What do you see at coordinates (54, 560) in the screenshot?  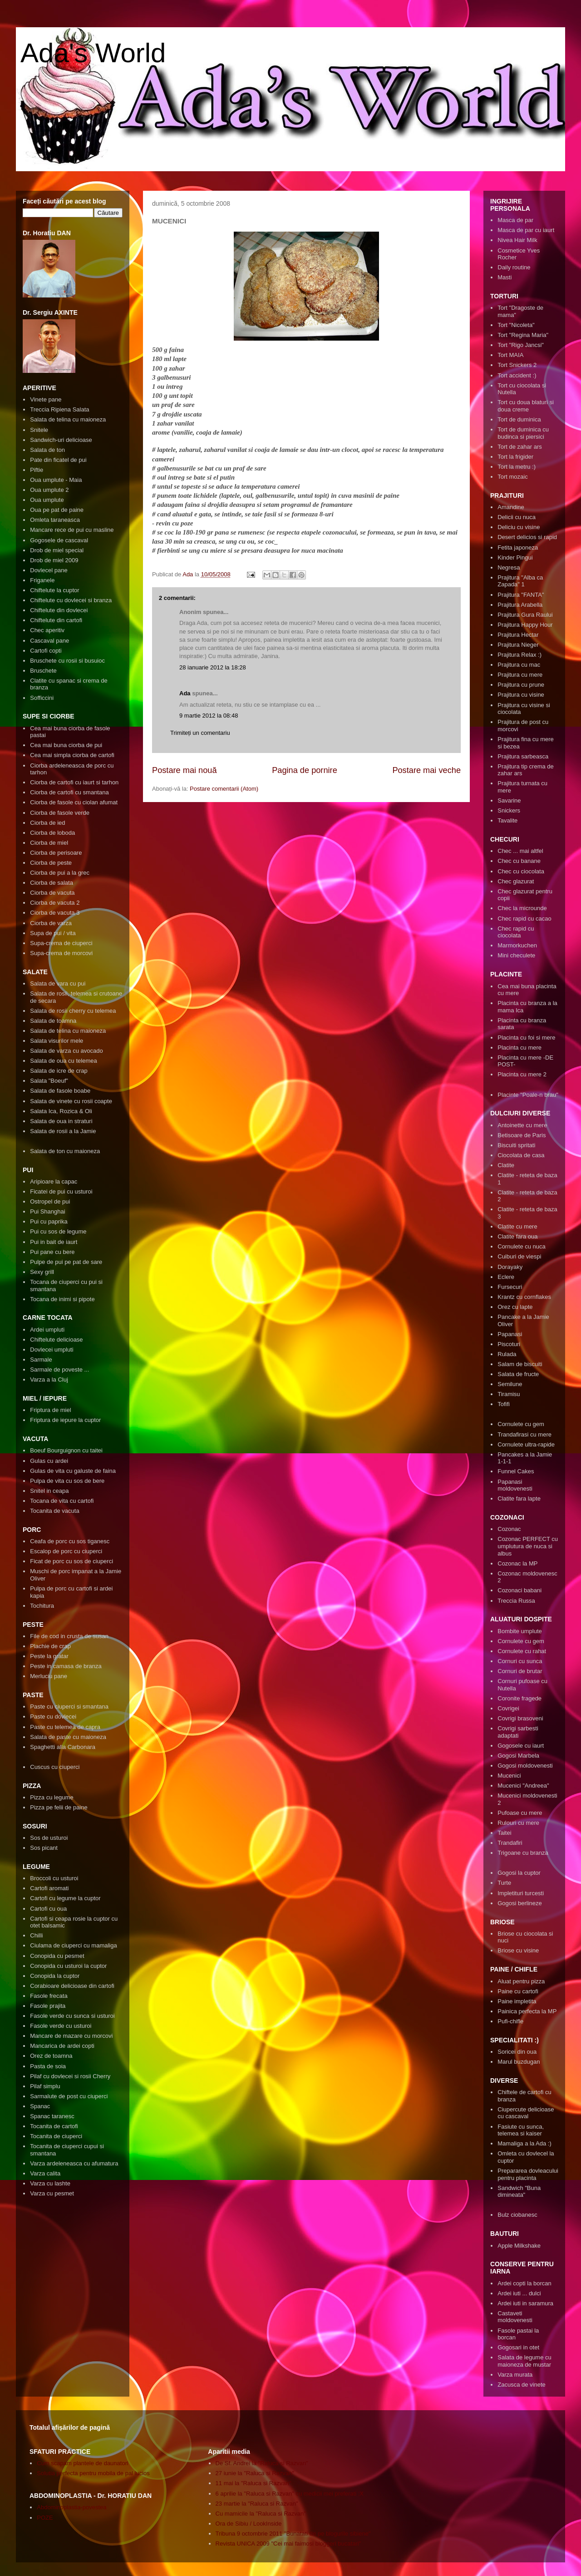 I see `Drob de miel 2009` at bounding box center [54, 560].